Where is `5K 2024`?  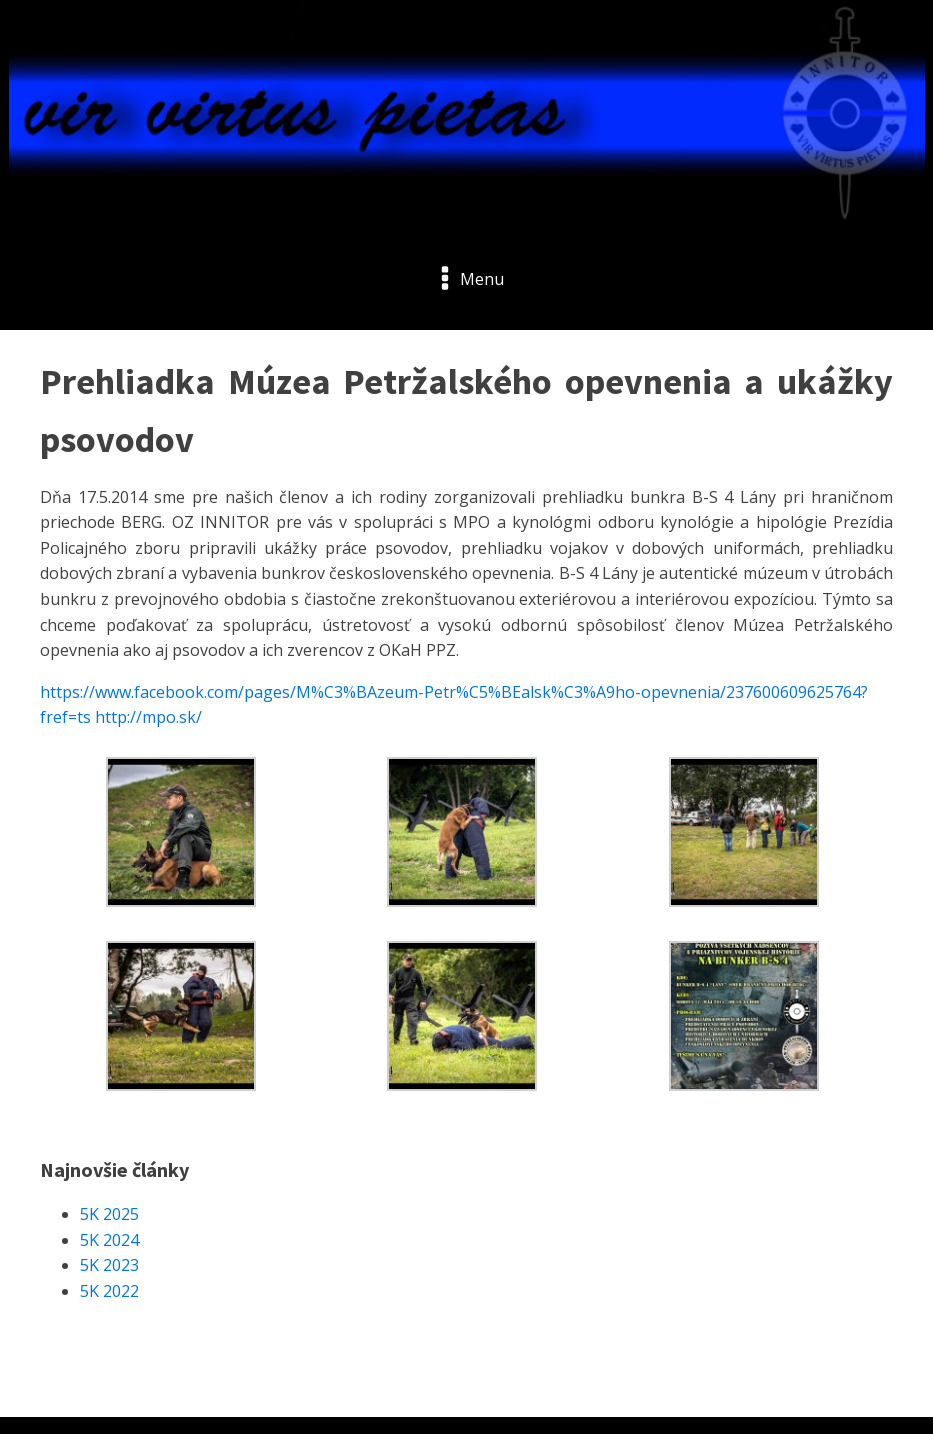 5K 2024 is located at coordinates (109, 1240).